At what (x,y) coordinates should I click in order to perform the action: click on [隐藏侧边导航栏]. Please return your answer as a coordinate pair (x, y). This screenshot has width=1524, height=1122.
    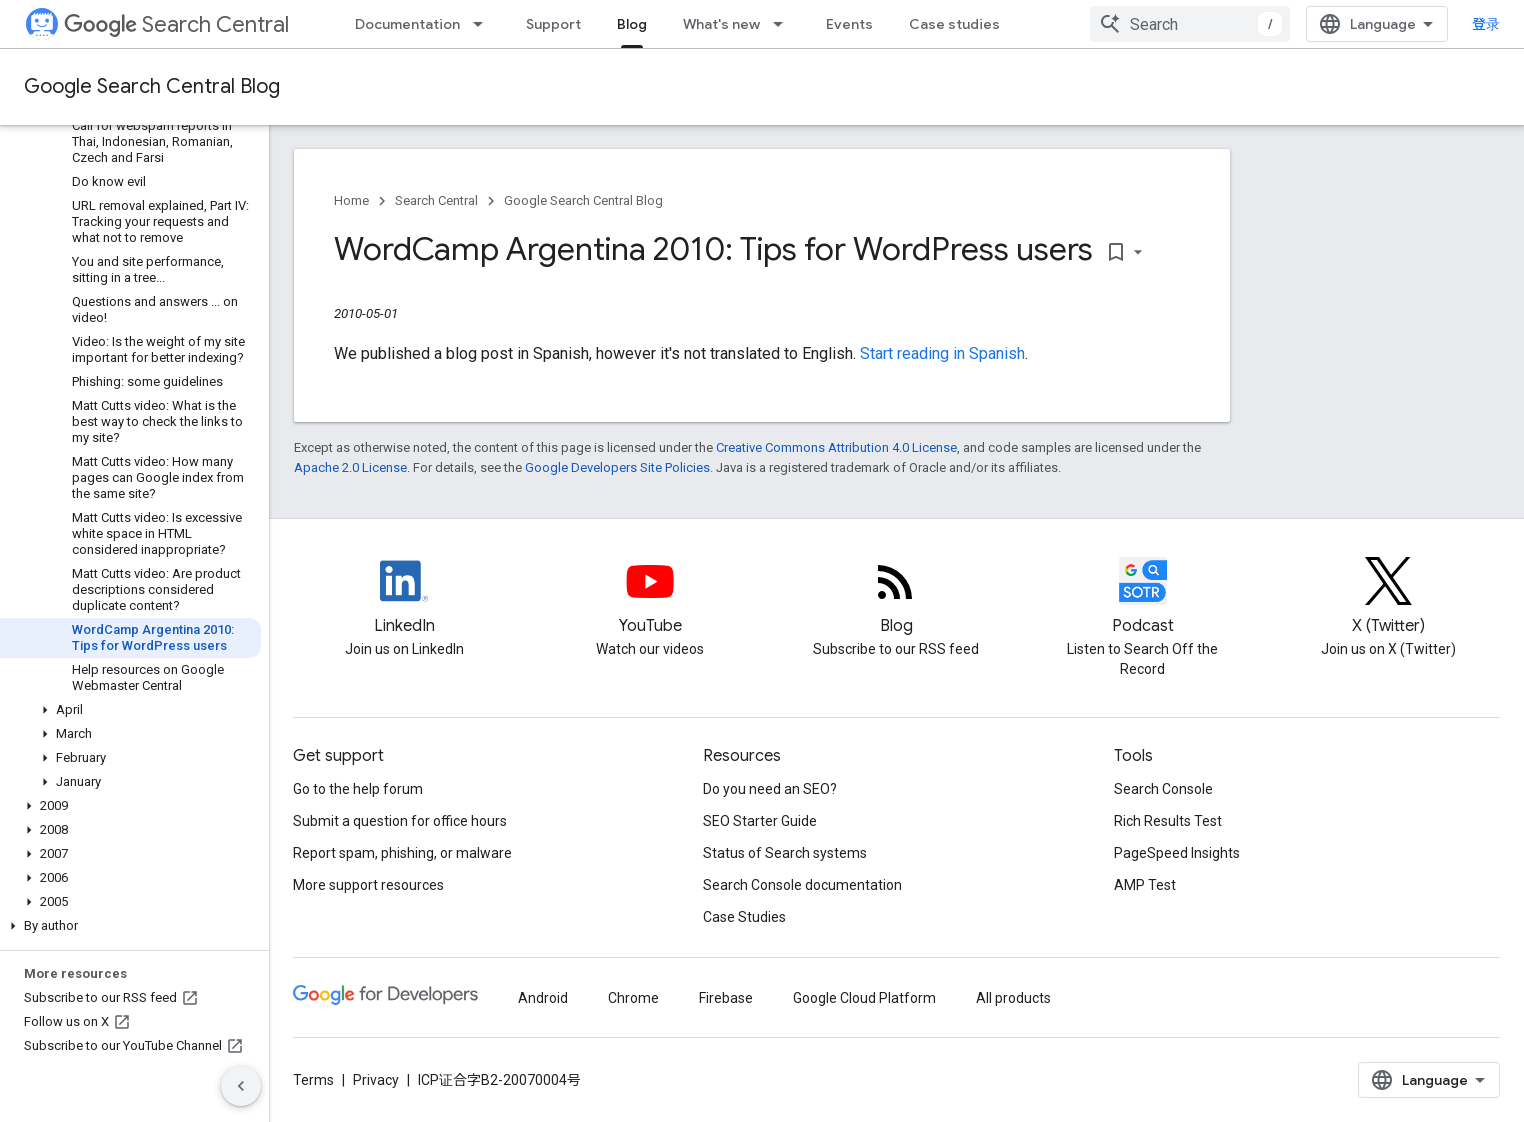
    Looking at the image, I should click on (241, 1086).